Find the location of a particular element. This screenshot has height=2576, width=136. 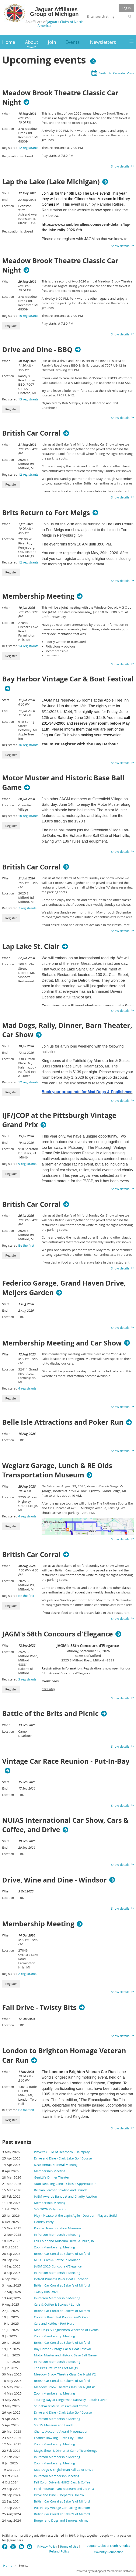

Refund Policy is located at coordinates (59, 2551).